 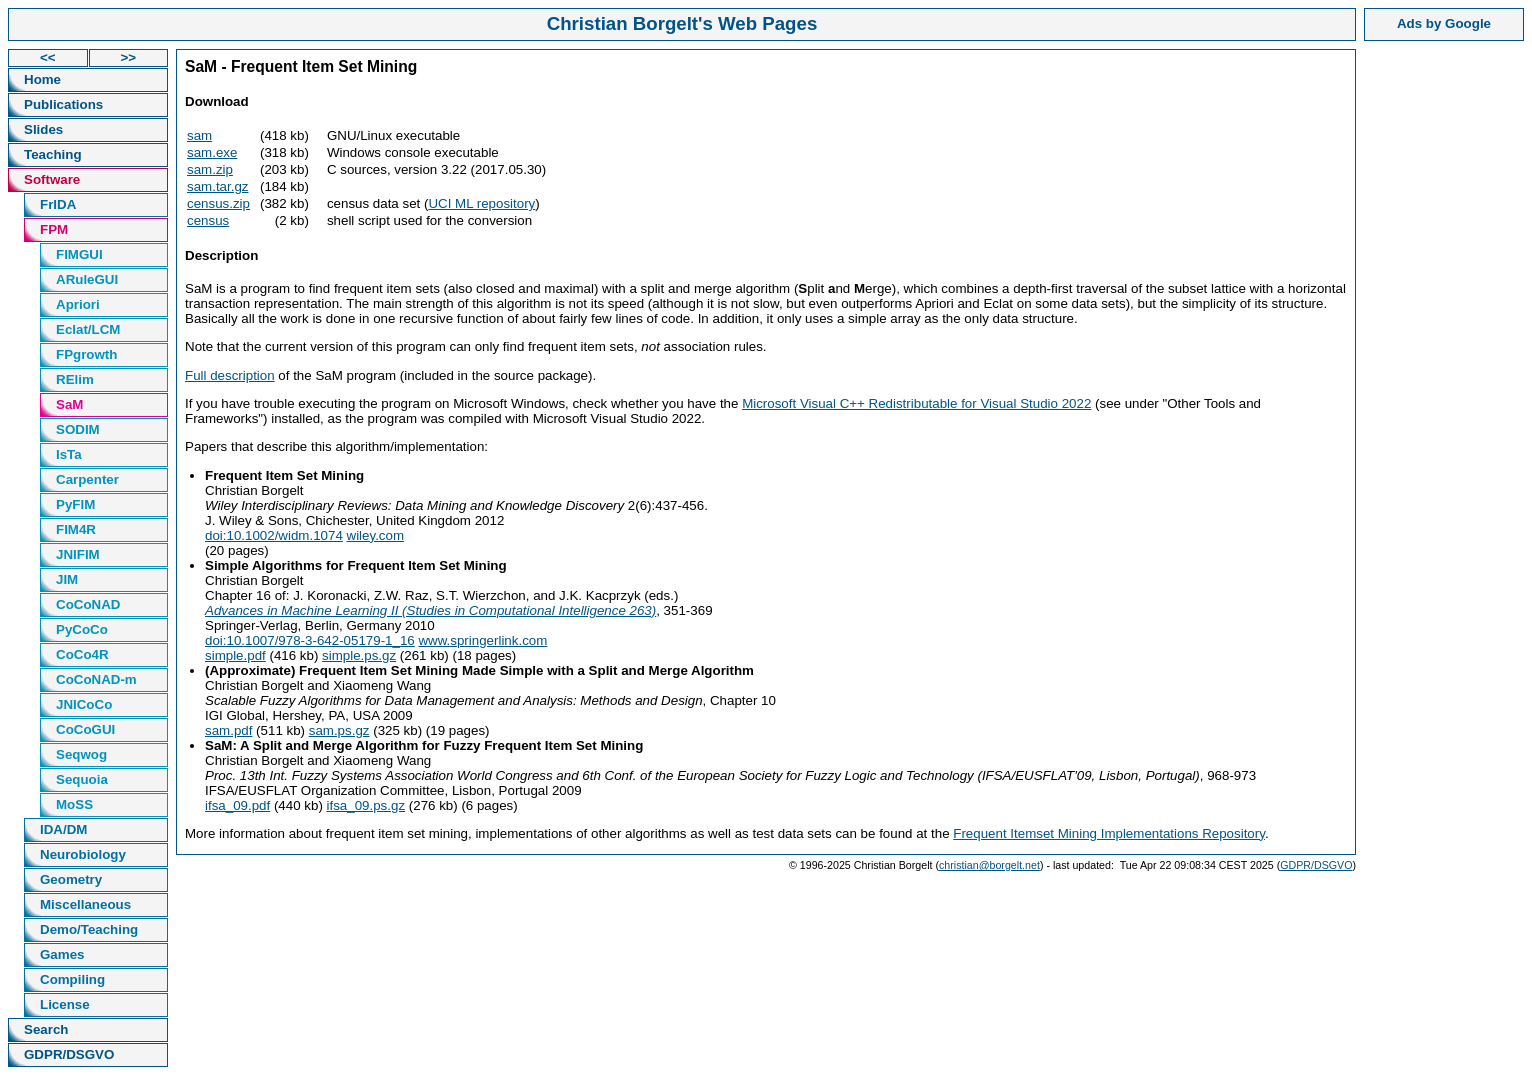 What do you see at coordinates (78, 554) in the screenshot?
I see `JNIFIM` at bounding box center [78, 554].